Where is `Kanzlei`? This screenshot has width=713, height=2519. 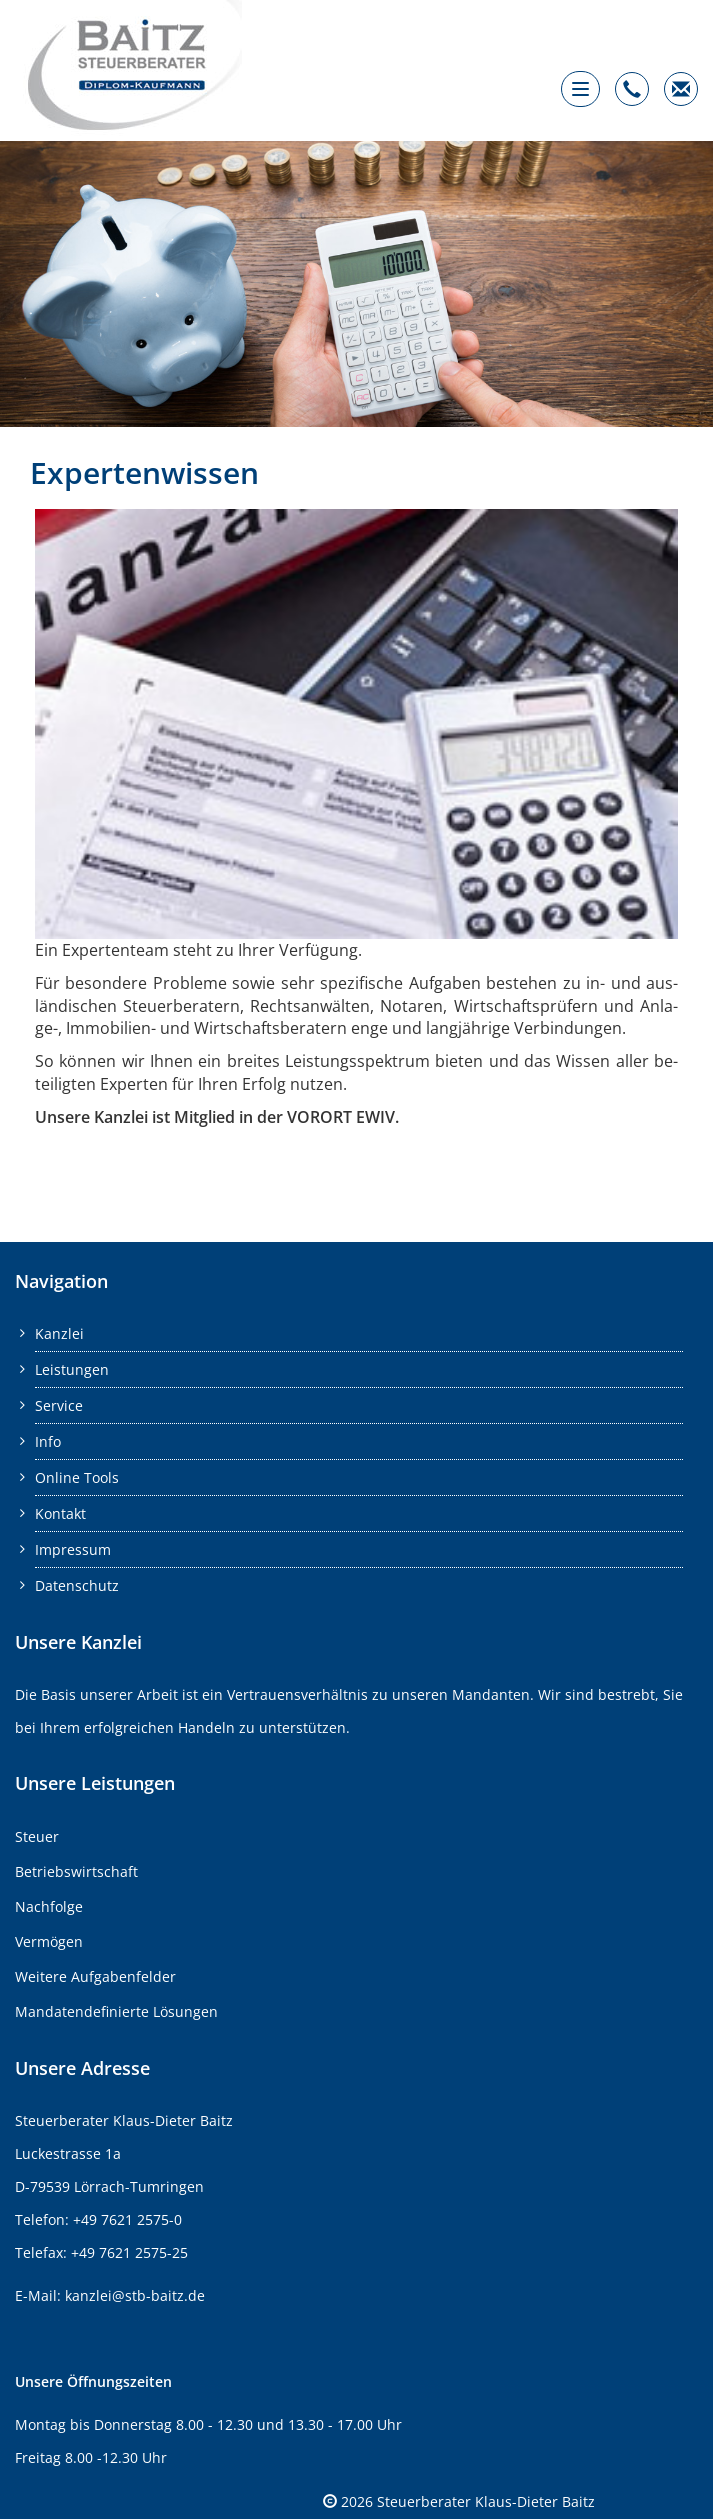 Kanzlei is located at coordinates (59, 1333).